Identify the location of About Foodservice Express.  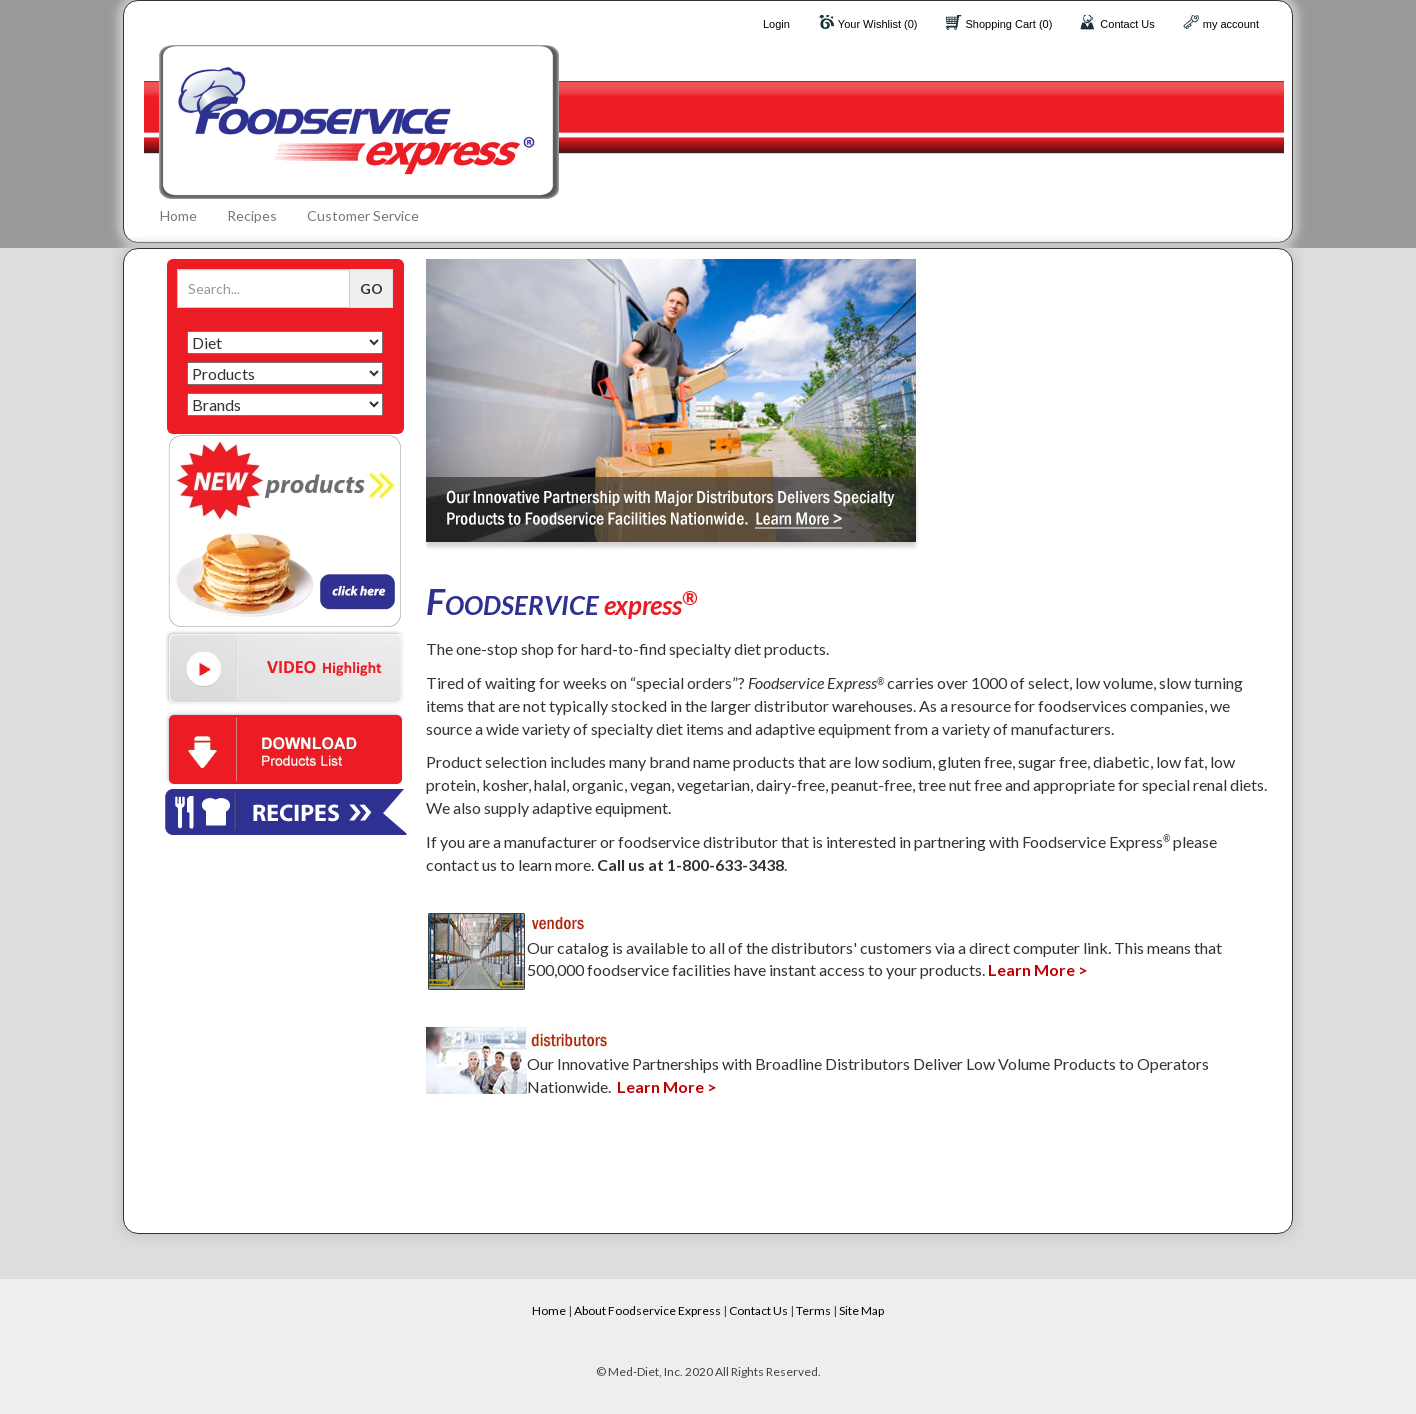
(647, 1310).